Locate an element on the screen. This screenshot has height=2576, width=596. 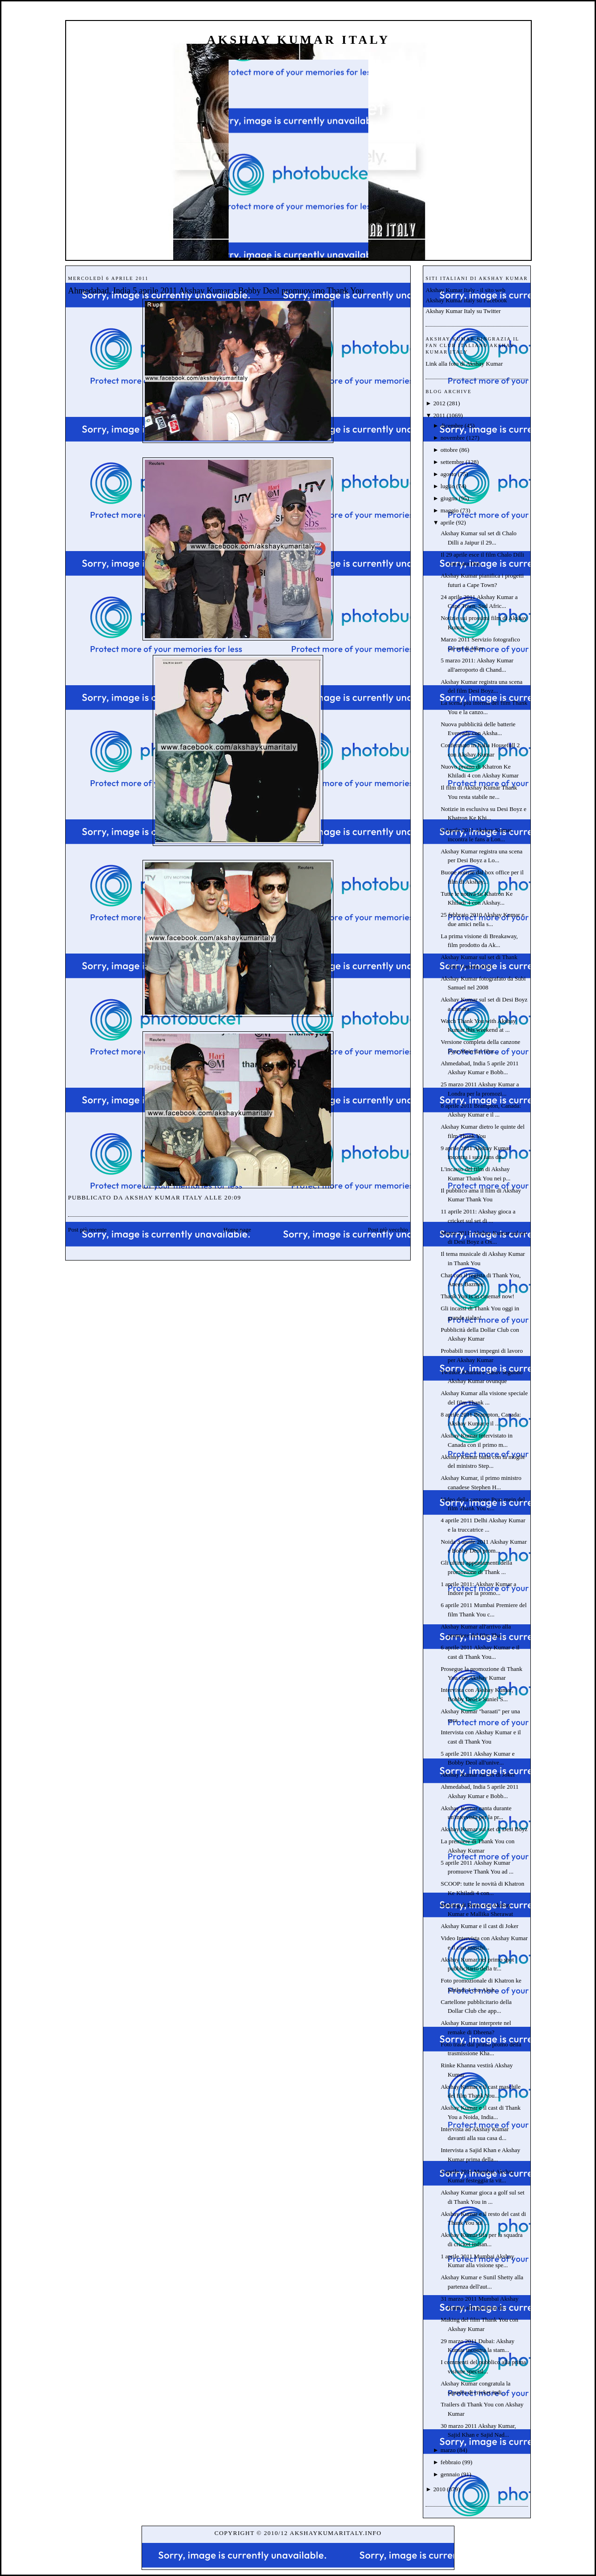
Akshay Kumar Italy su Facebook is located at coordinates (466, 300).